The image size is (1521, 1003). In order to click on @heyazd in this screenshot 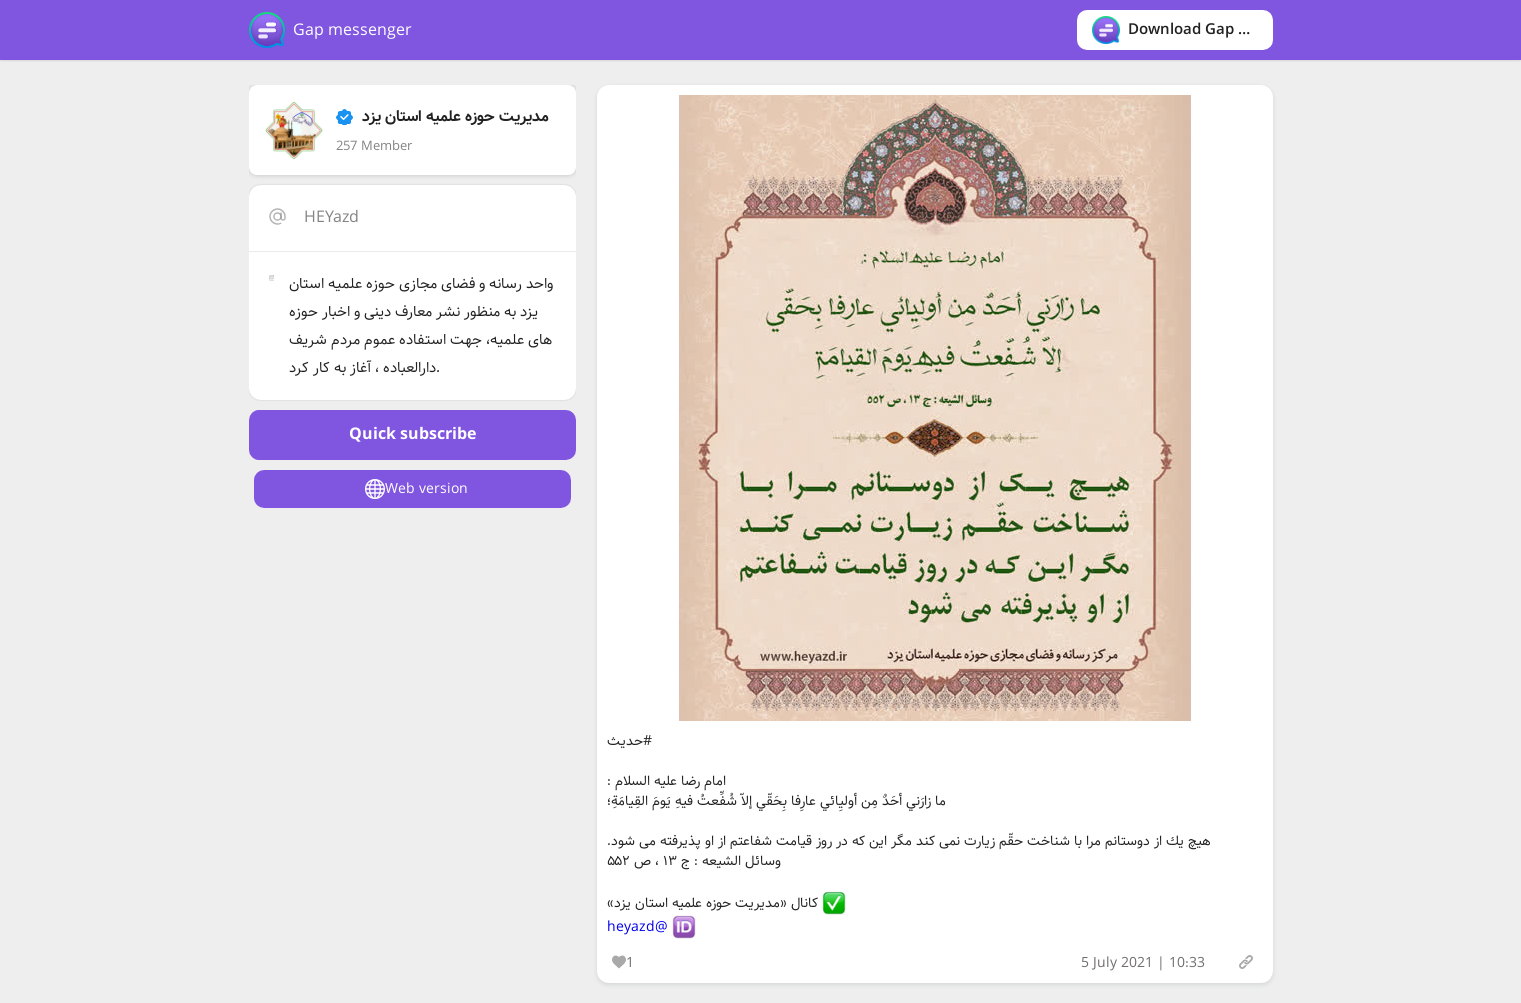, I will do `click(637, 927)`.